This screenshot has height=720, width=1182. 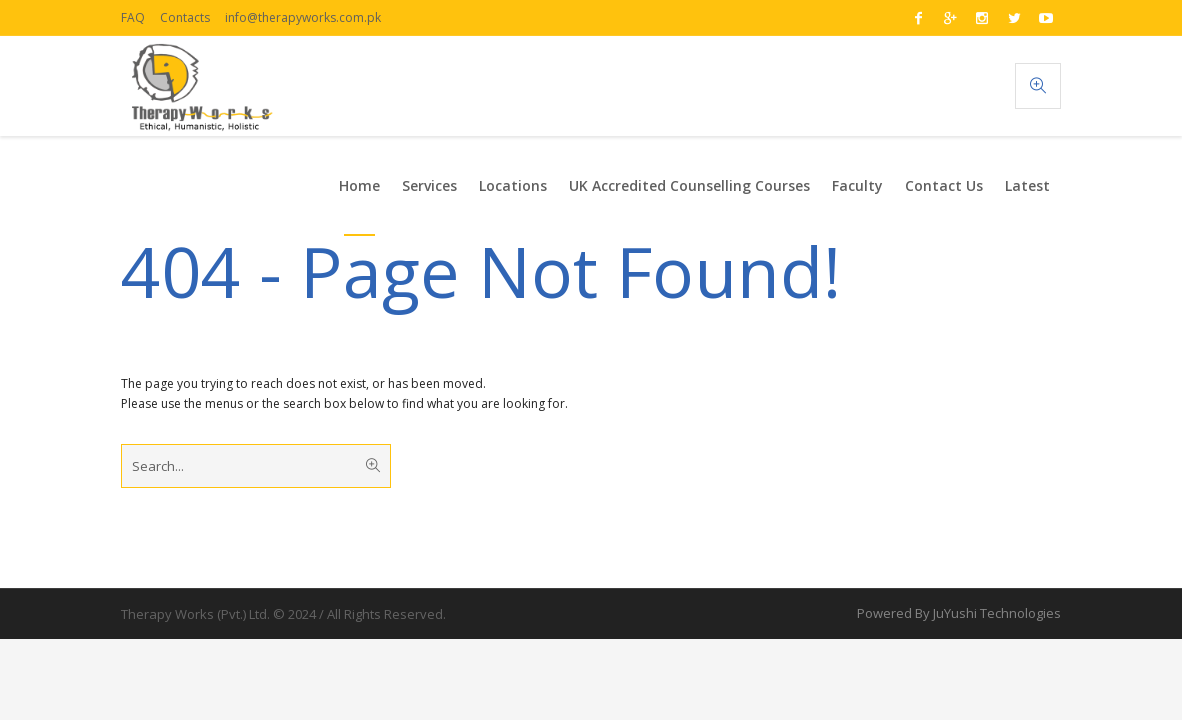 What do you see at coordinates (303, 17) in the screenshot?
I see `info@therapyworks.com.pk` at bounding box center [303, 17].